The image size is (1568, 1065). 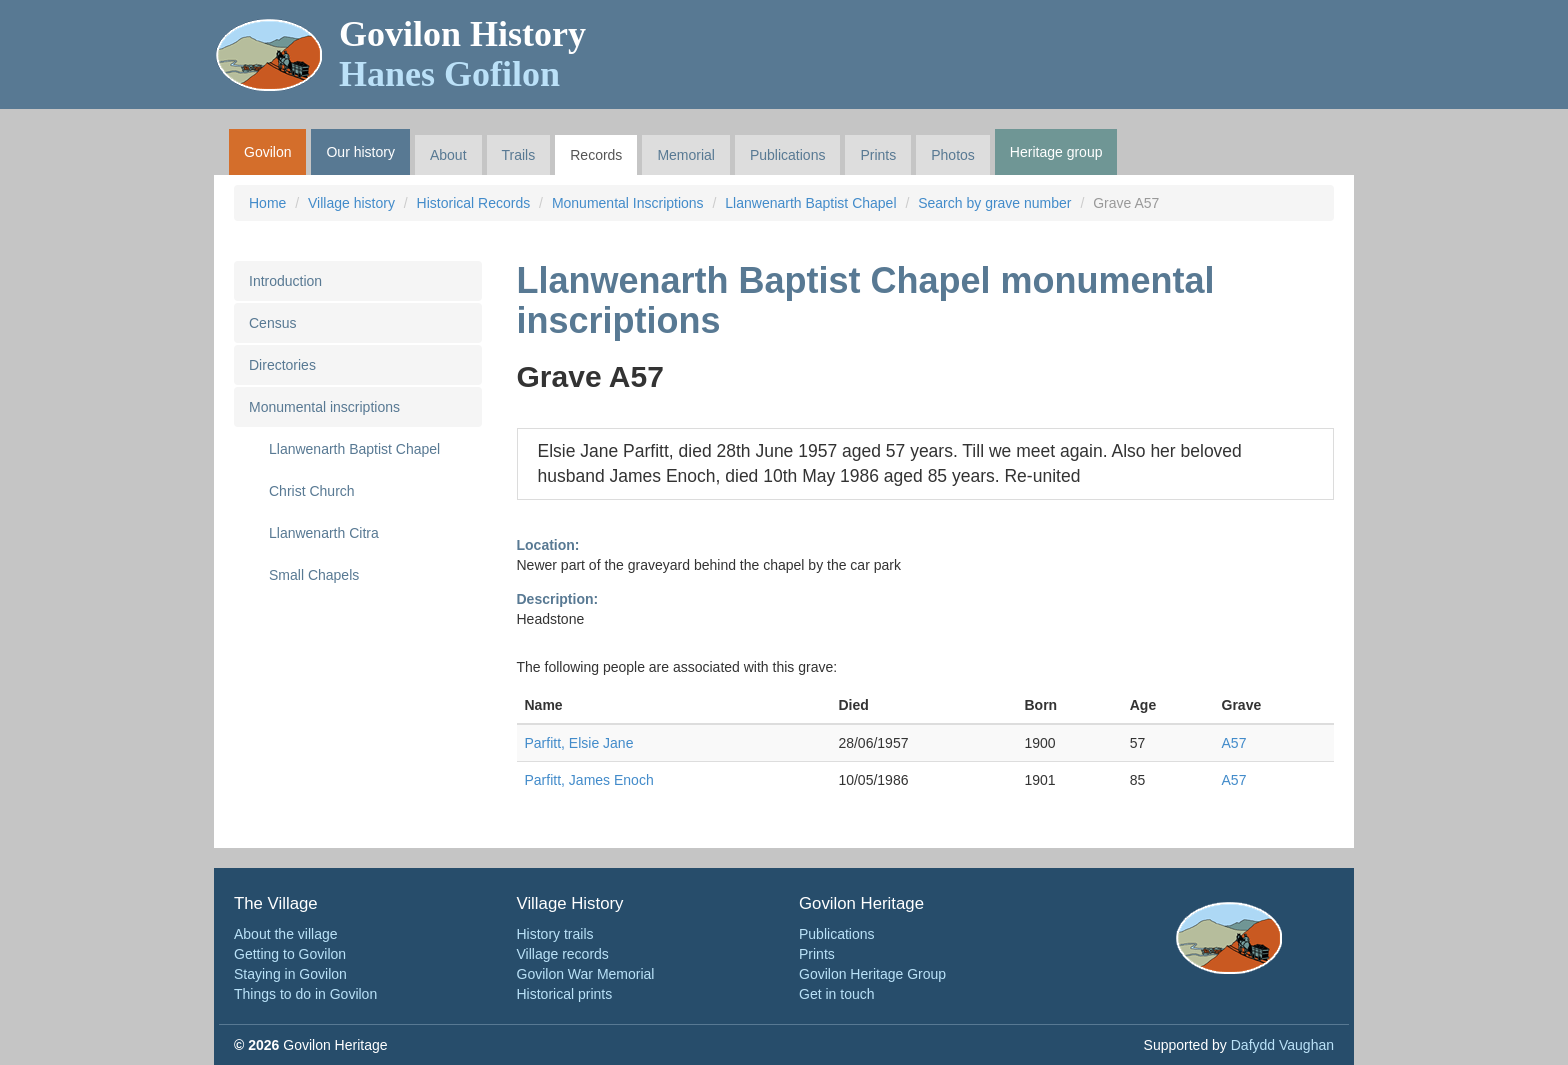 What do you see at coordinates (519, 155) in the screenshot?
I see `Trails` at bounding box center [519, 155].